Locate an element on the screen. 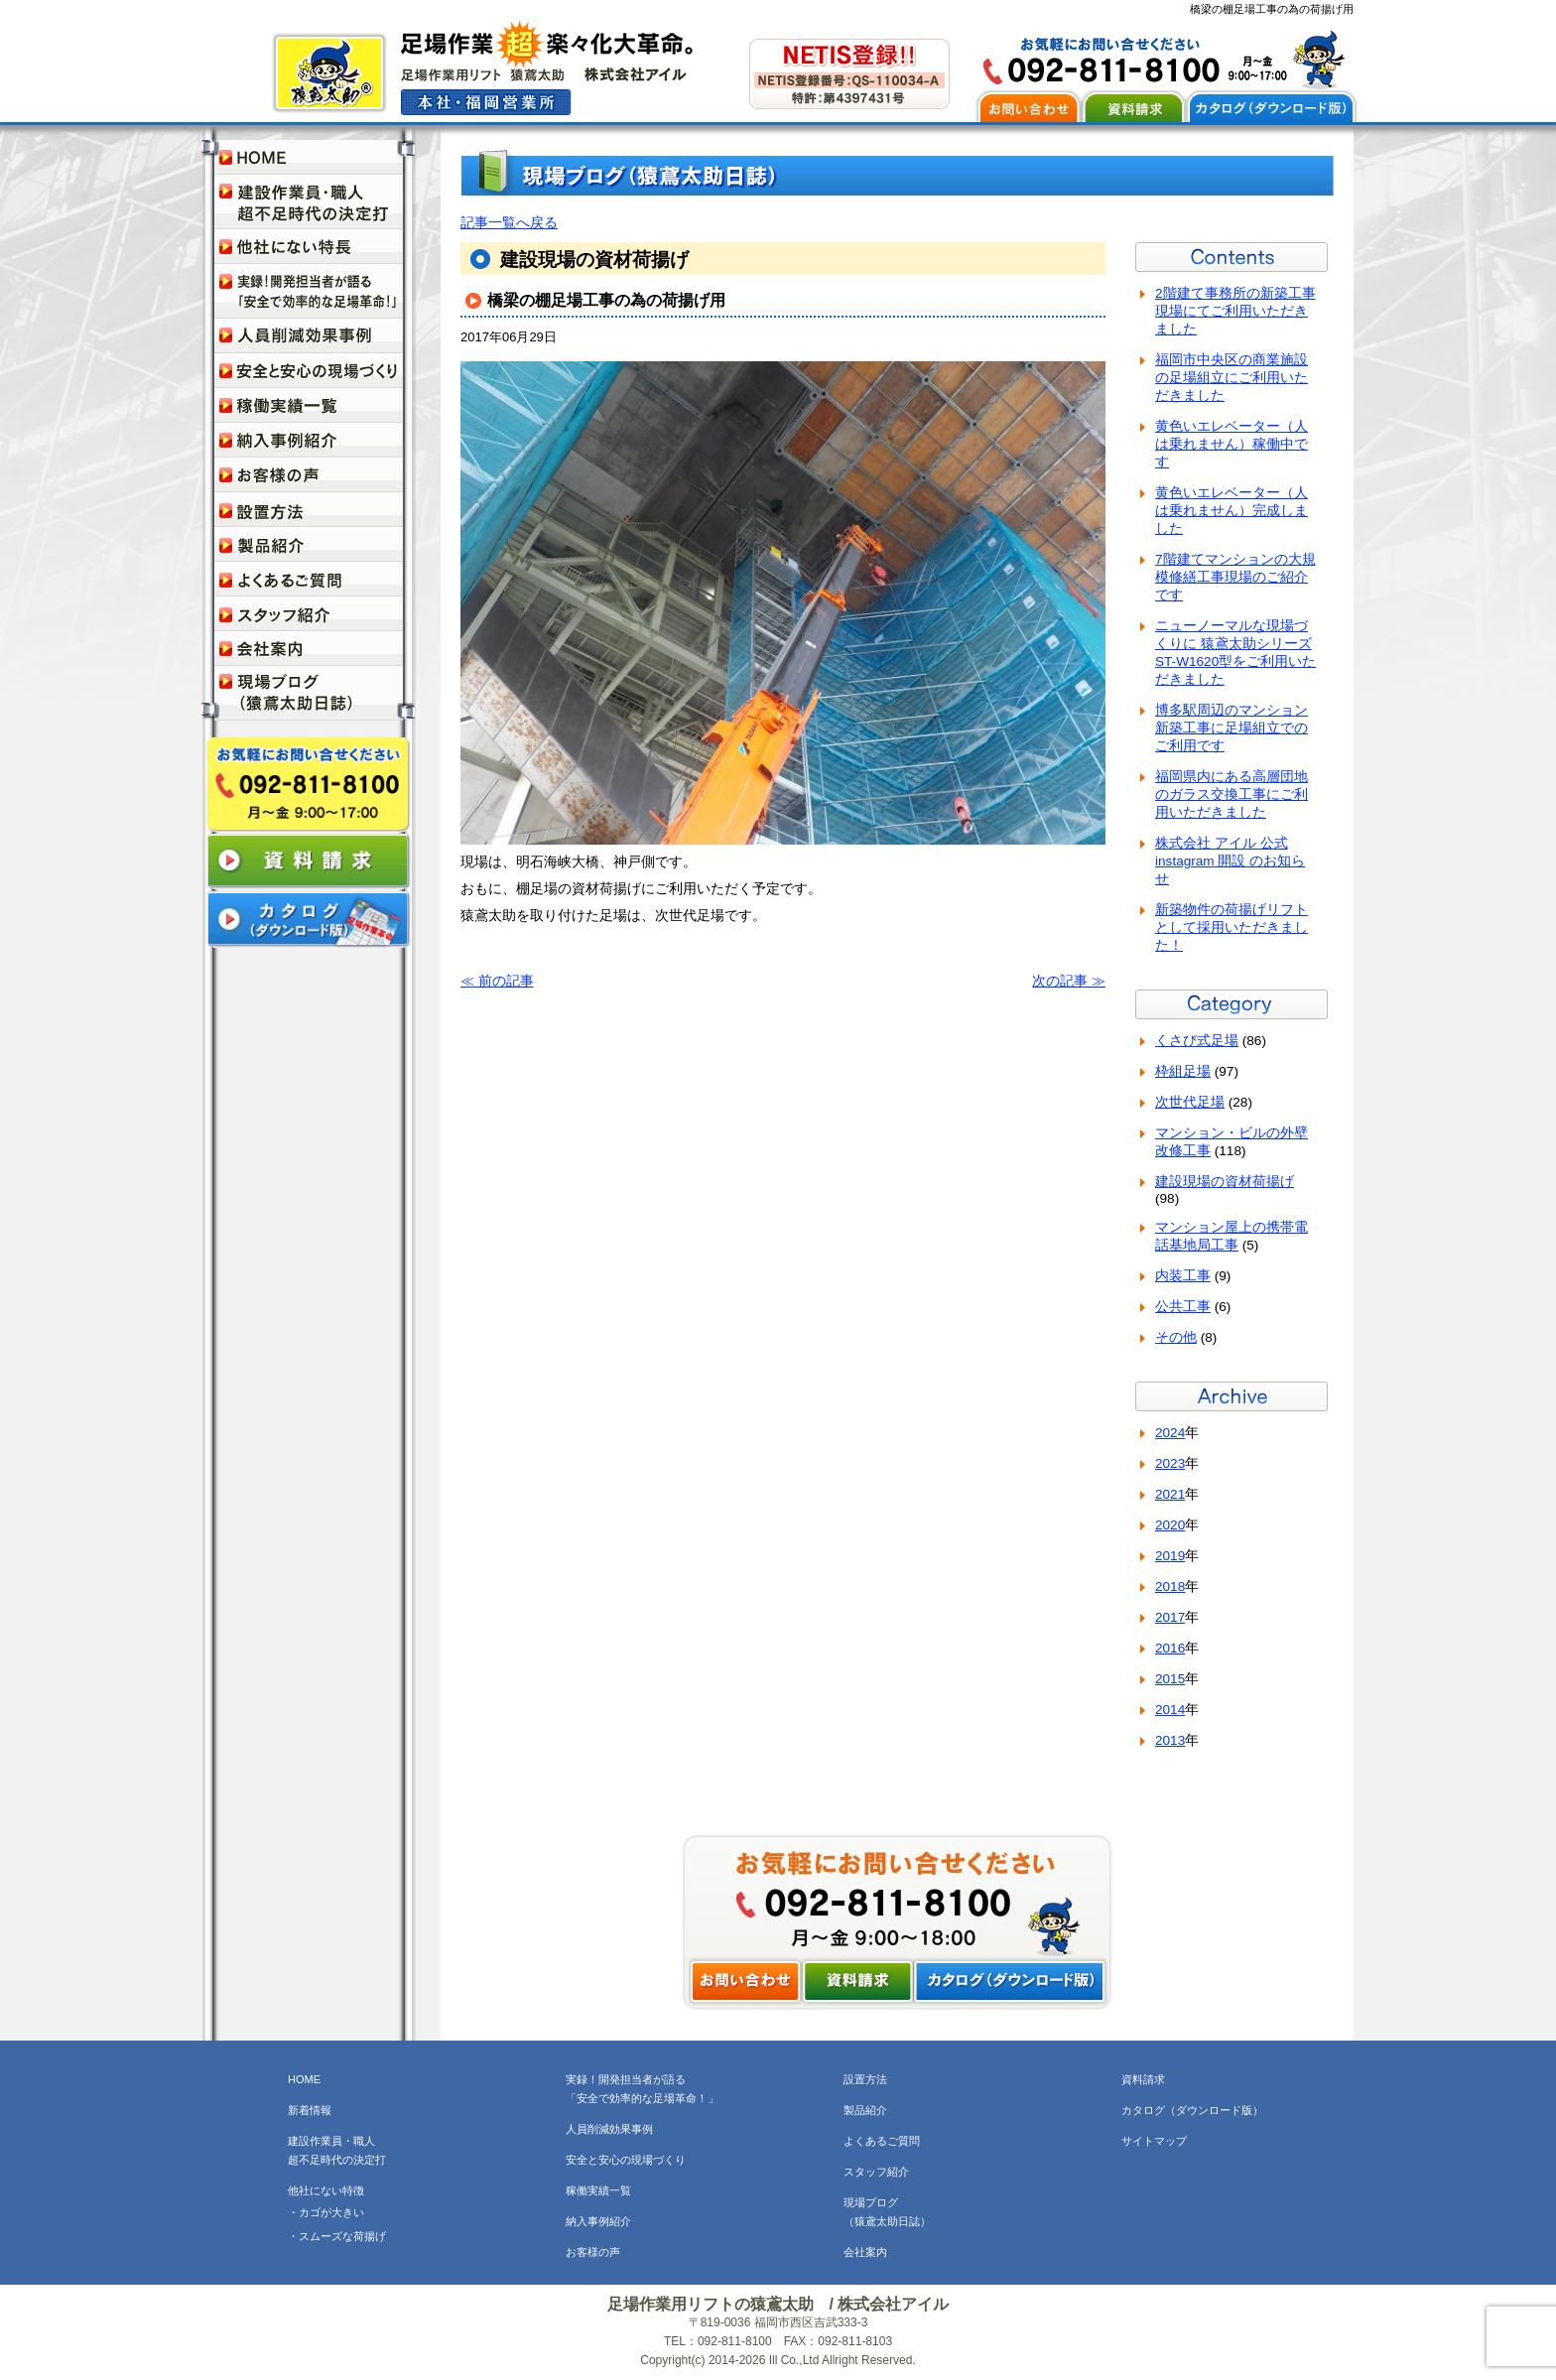 Image resolution: width=1556 pixels, height=2380 pixels. 他社にない特徴 is located at coordinates (326, 2190).